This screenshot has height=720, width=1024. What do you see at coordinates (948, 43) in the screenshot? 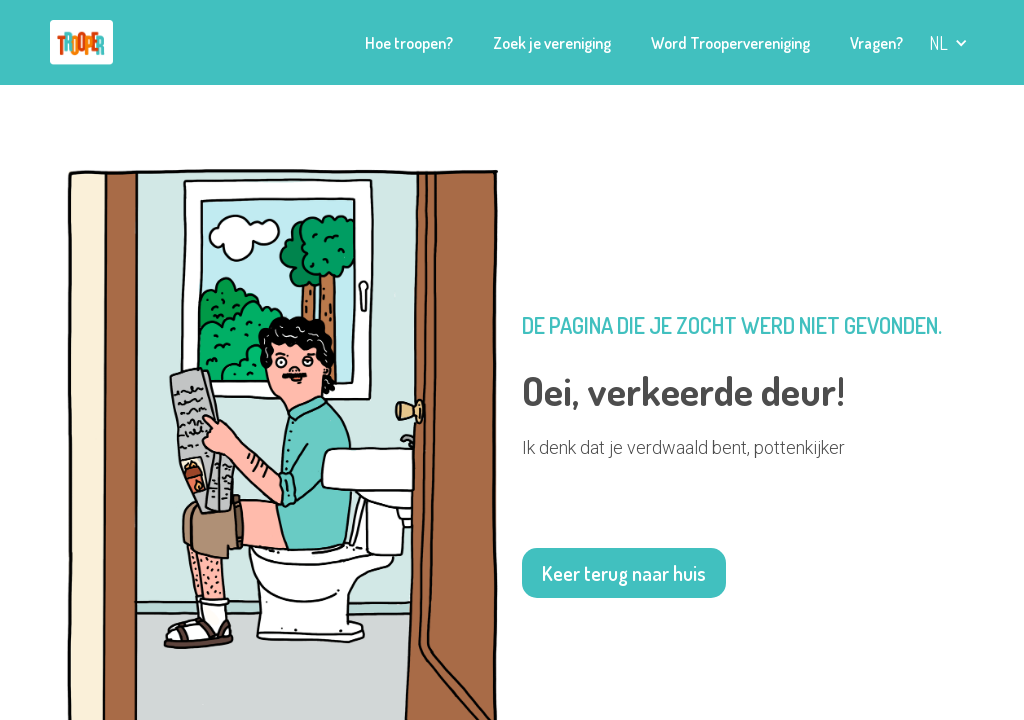
I see `[button]` at bounding box center [948, 43].